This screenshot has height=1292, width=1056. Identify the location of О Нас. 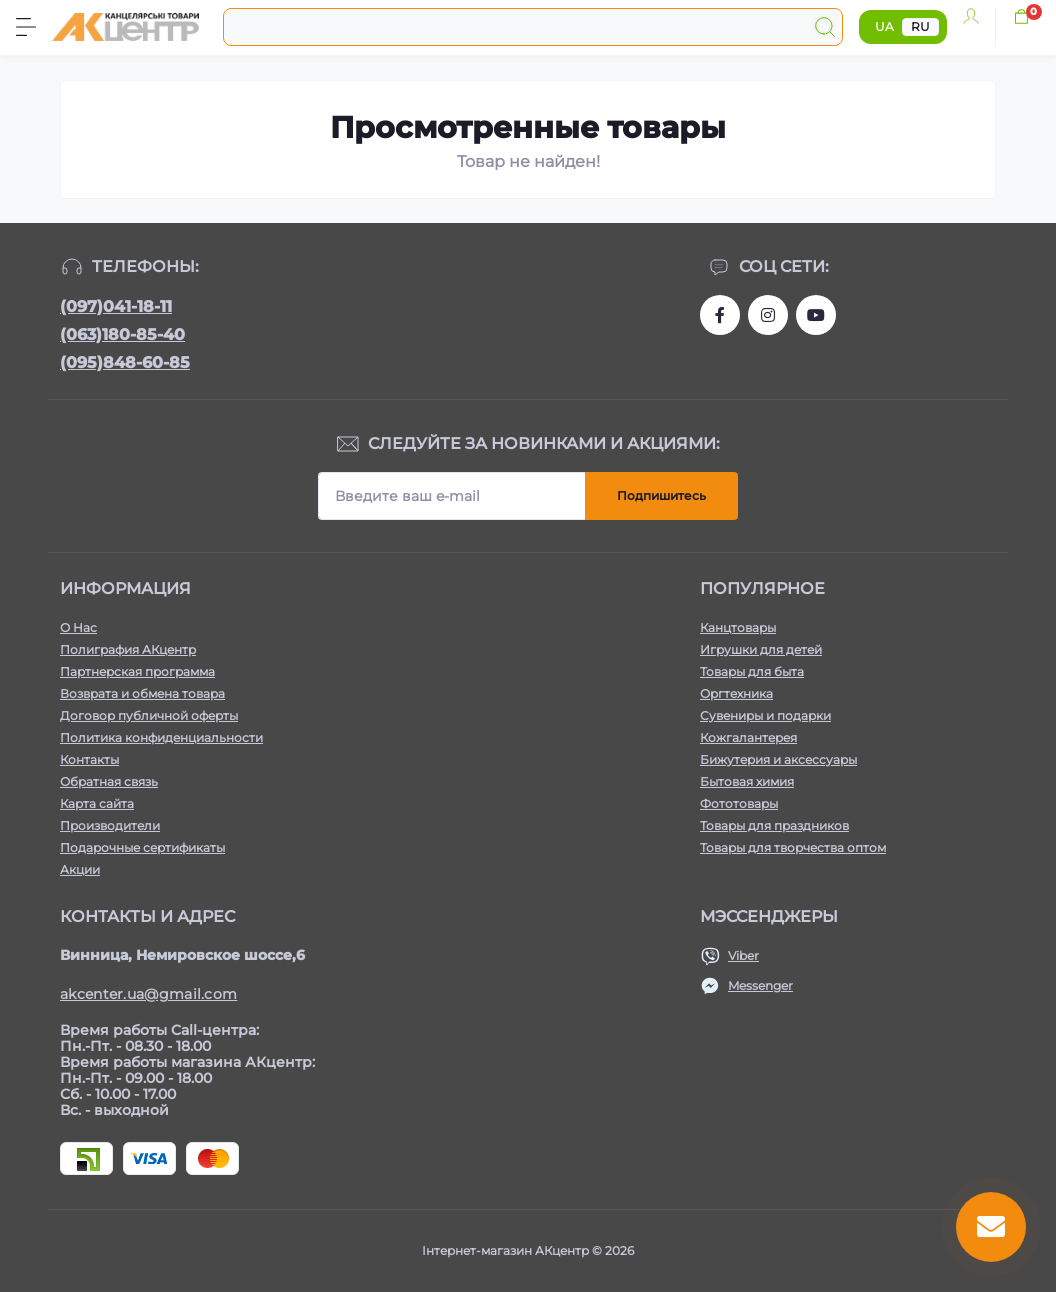
(78, 627).